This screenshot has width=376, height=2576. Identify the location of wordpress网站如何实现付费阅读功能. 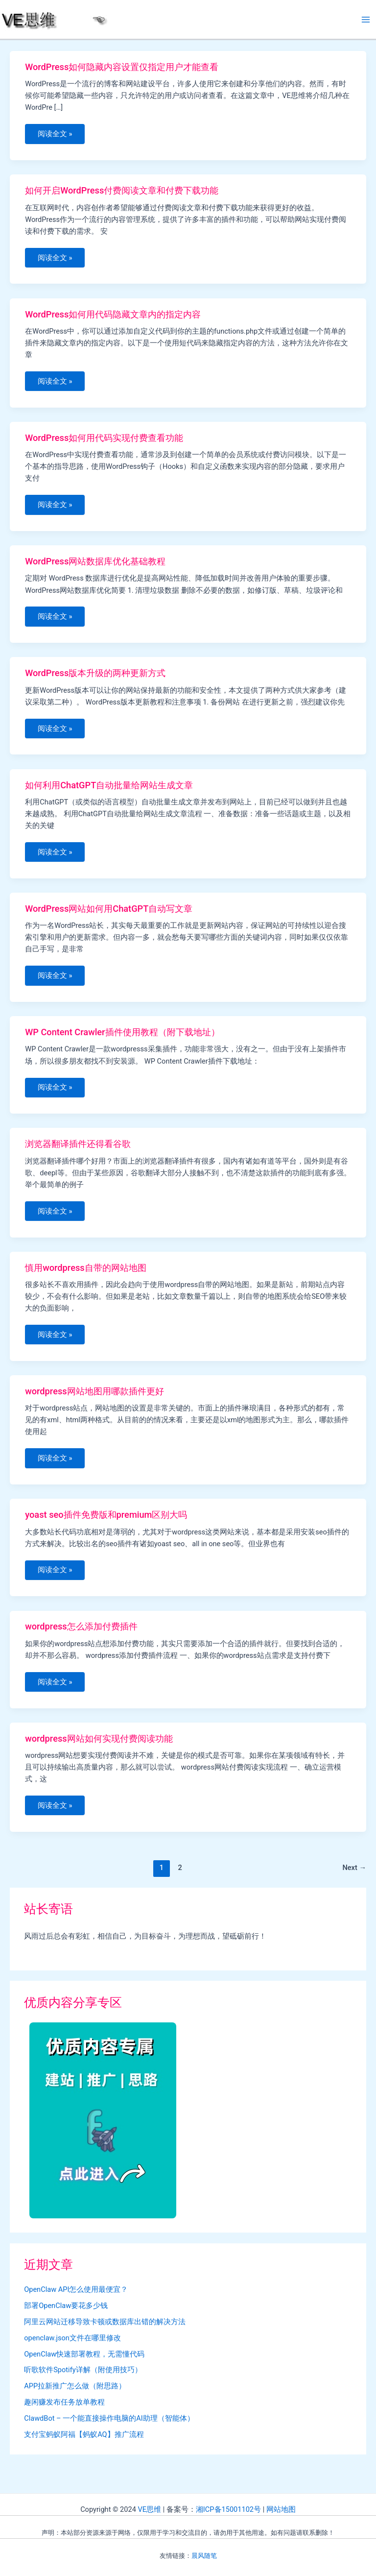
(98, 1754).